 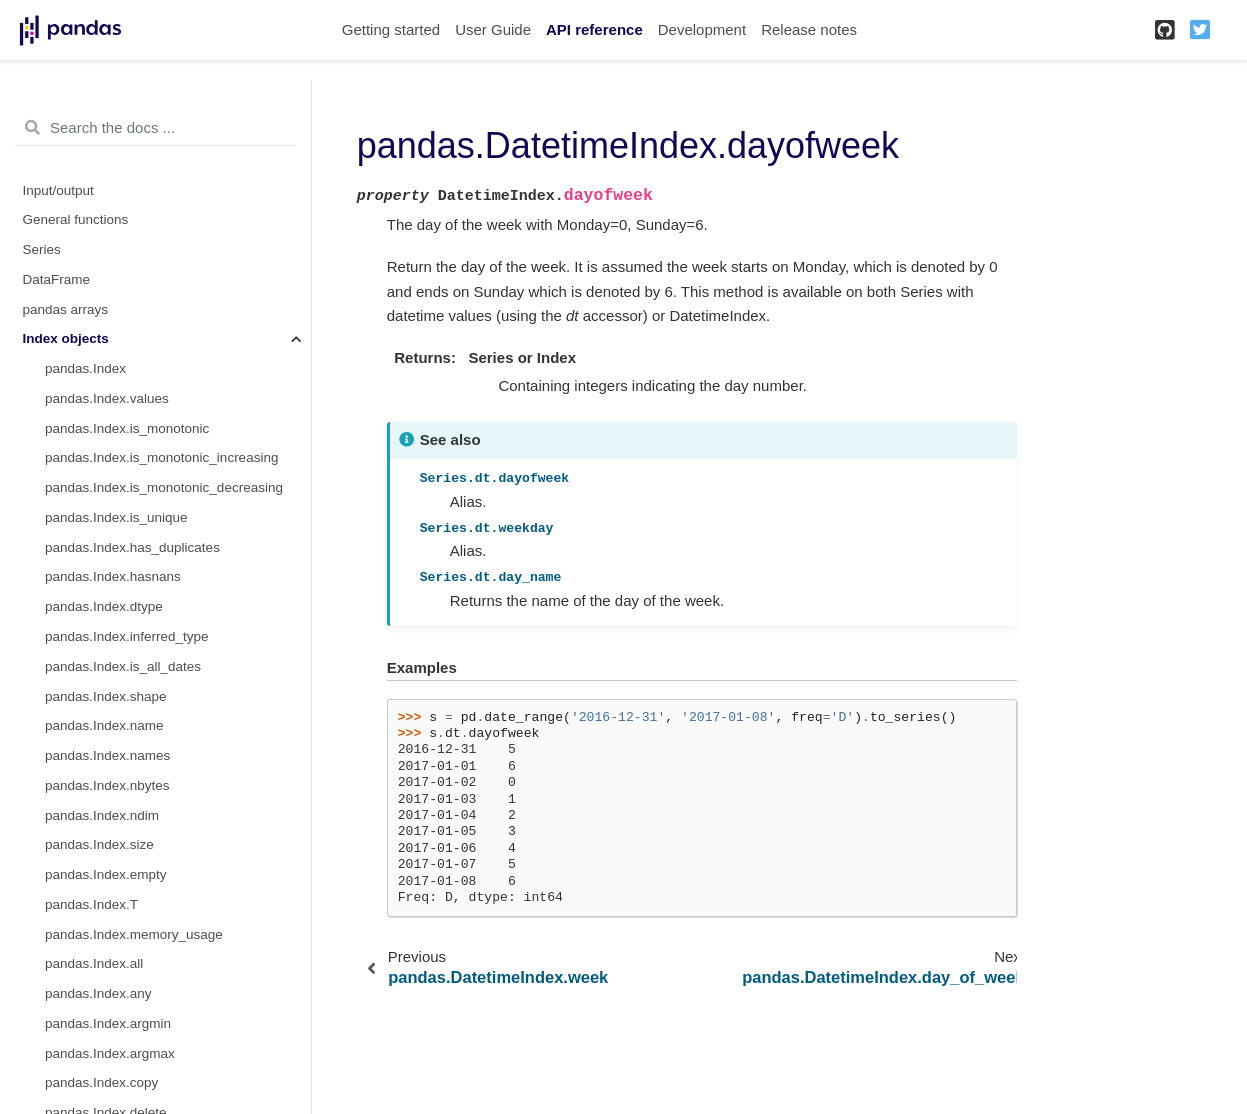 What do you see at coordinates (66, 338) in the screenshot?
I see `Index objects` at bounding box center [66, 338].